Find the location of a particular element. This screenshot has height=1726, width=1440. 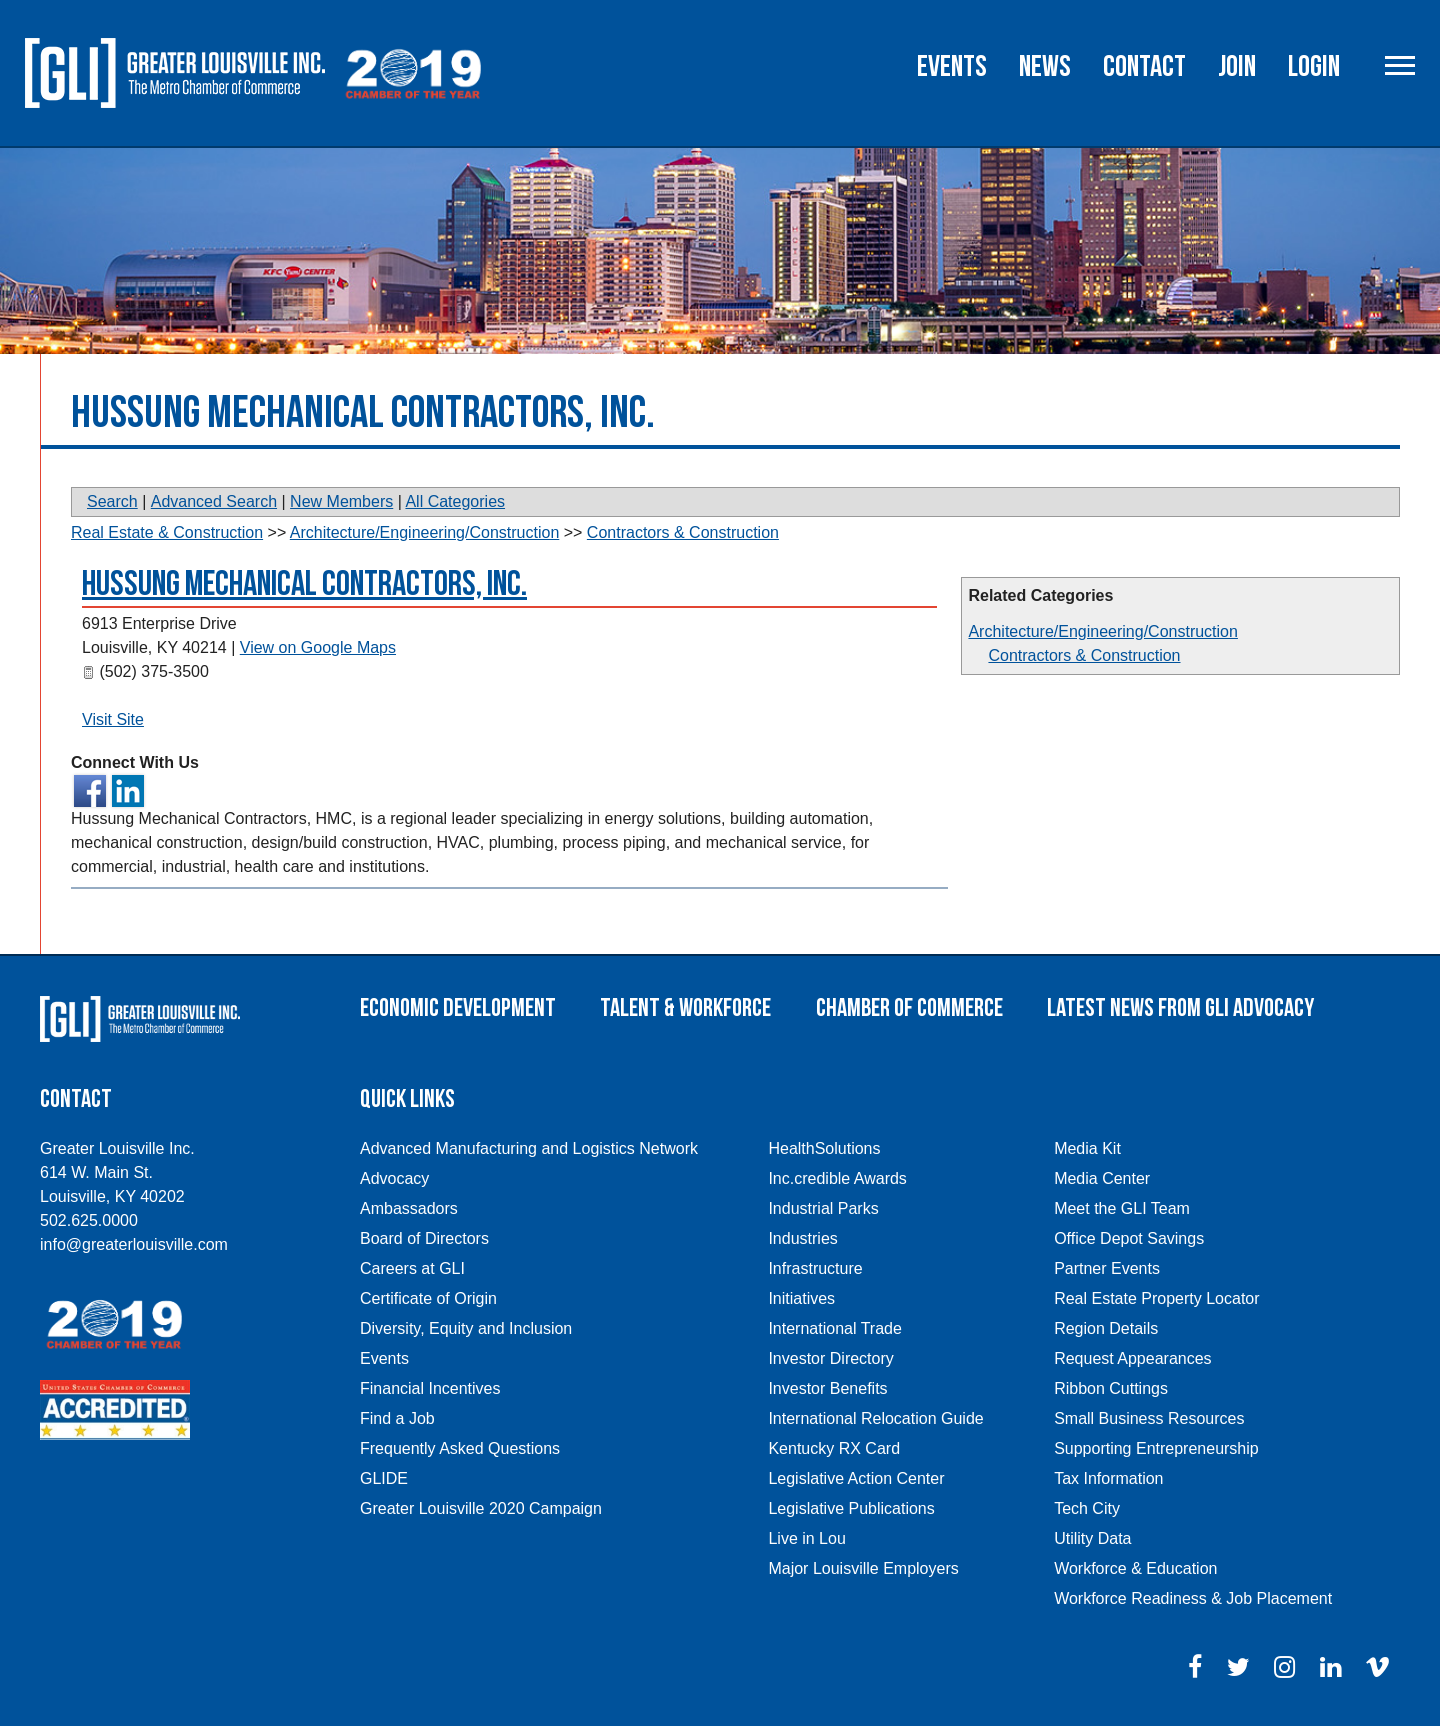

Architecture/Engineering/Construction is located at coordinates (1102, 631).